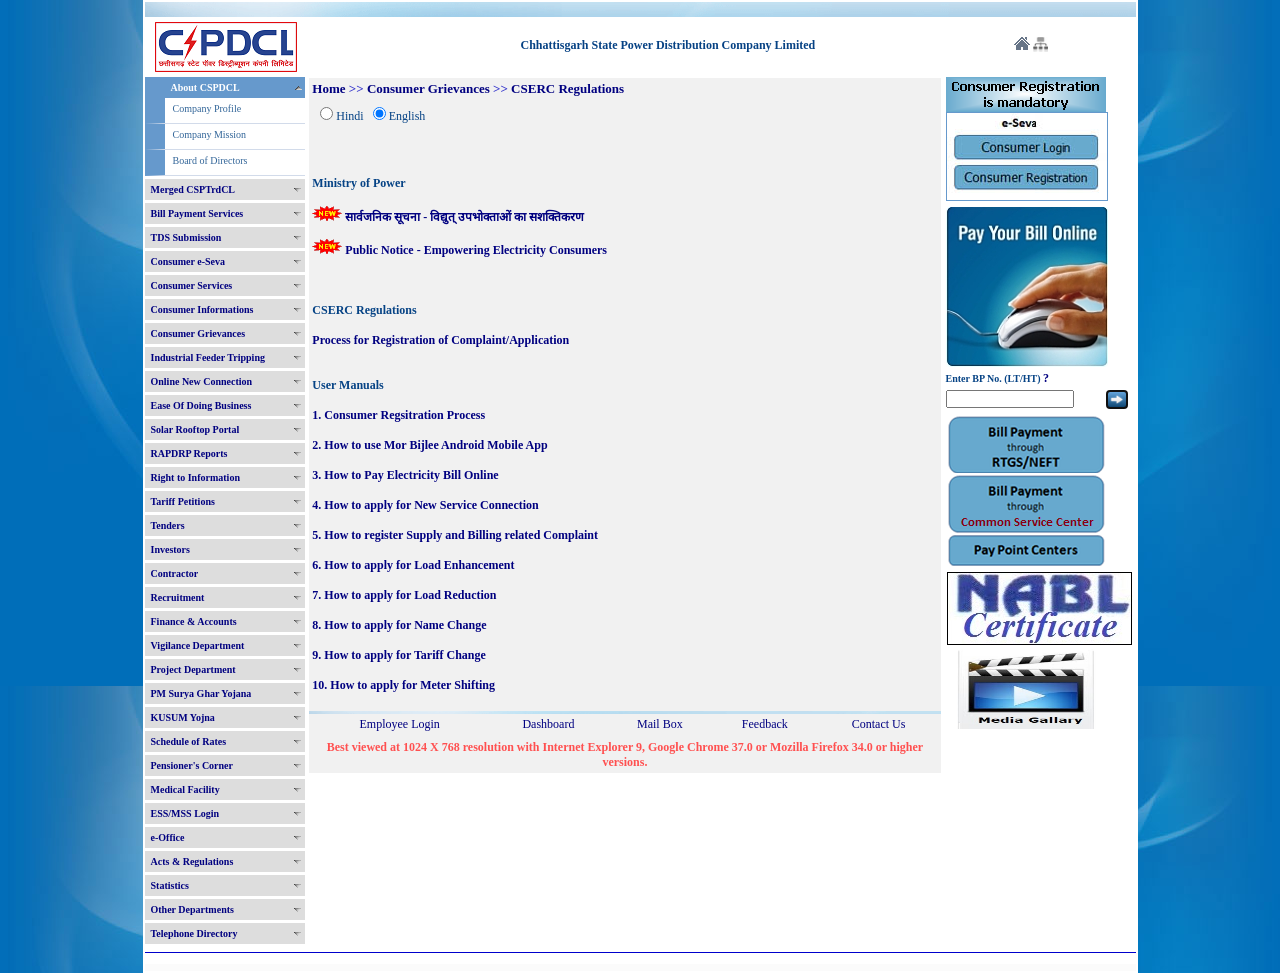 The image size is (1280, 973). I want to click on Consumer Informations, so click(202, 309).